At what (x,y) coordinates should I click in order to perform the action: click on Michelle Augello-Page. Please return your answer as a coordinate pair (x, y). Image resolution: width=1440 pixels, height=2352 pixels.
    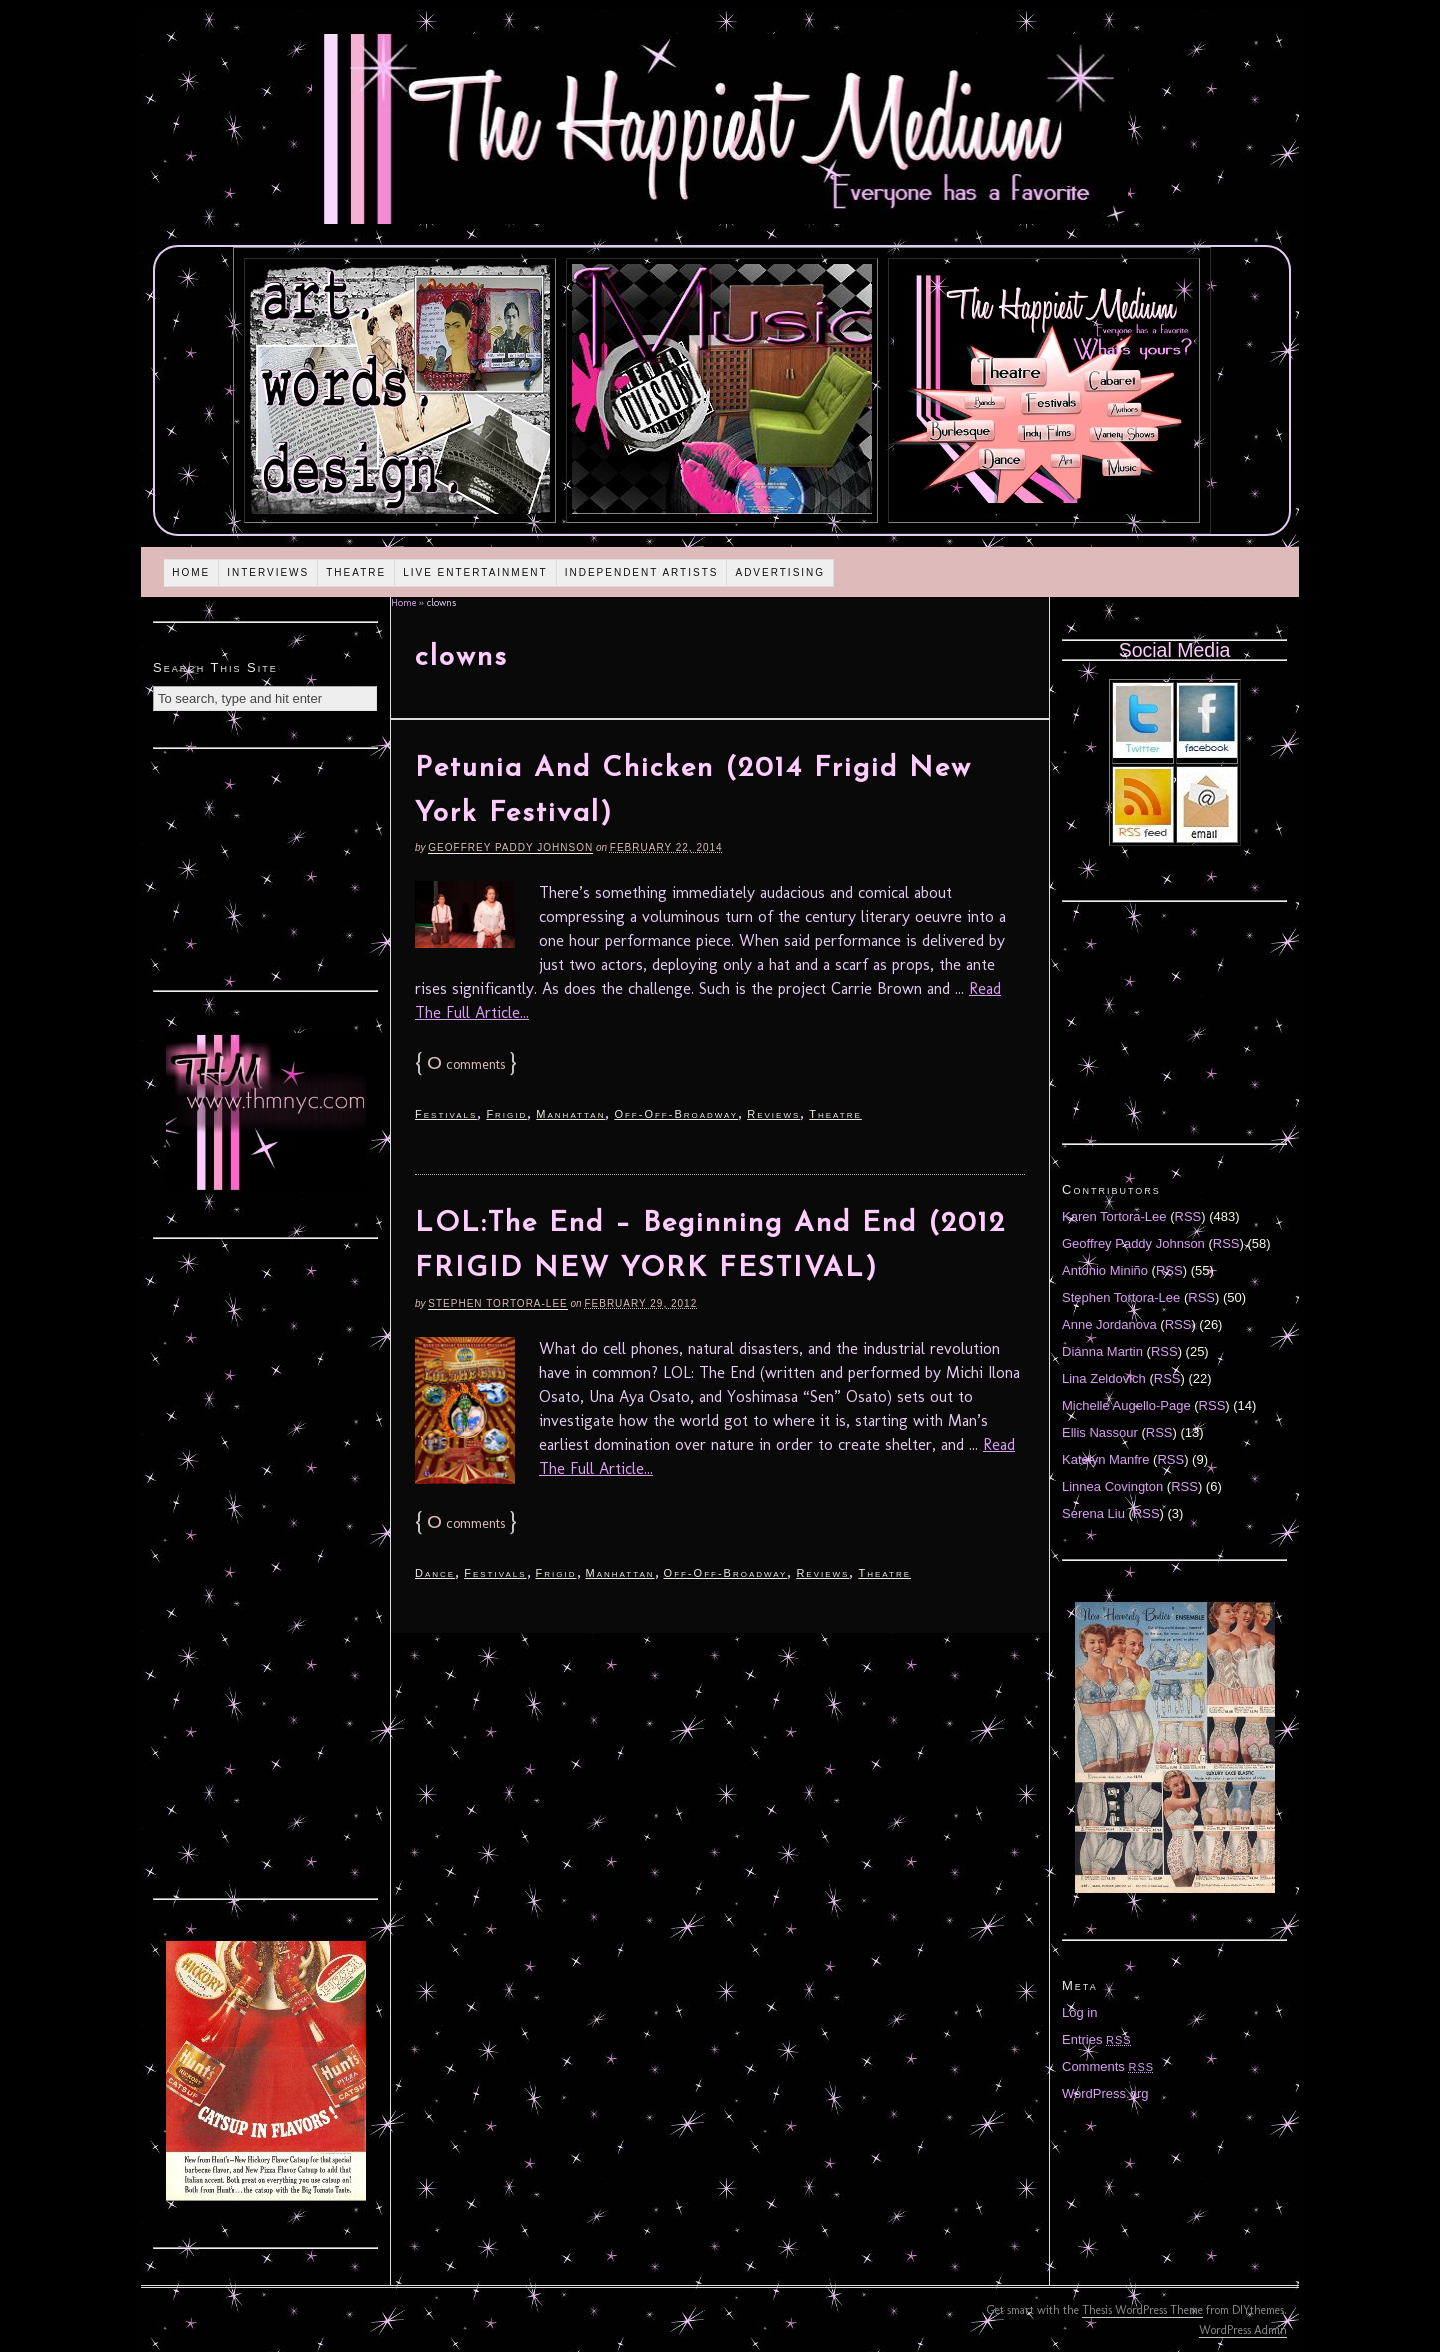
    Looking at the image, I should click on (1126, 1405).